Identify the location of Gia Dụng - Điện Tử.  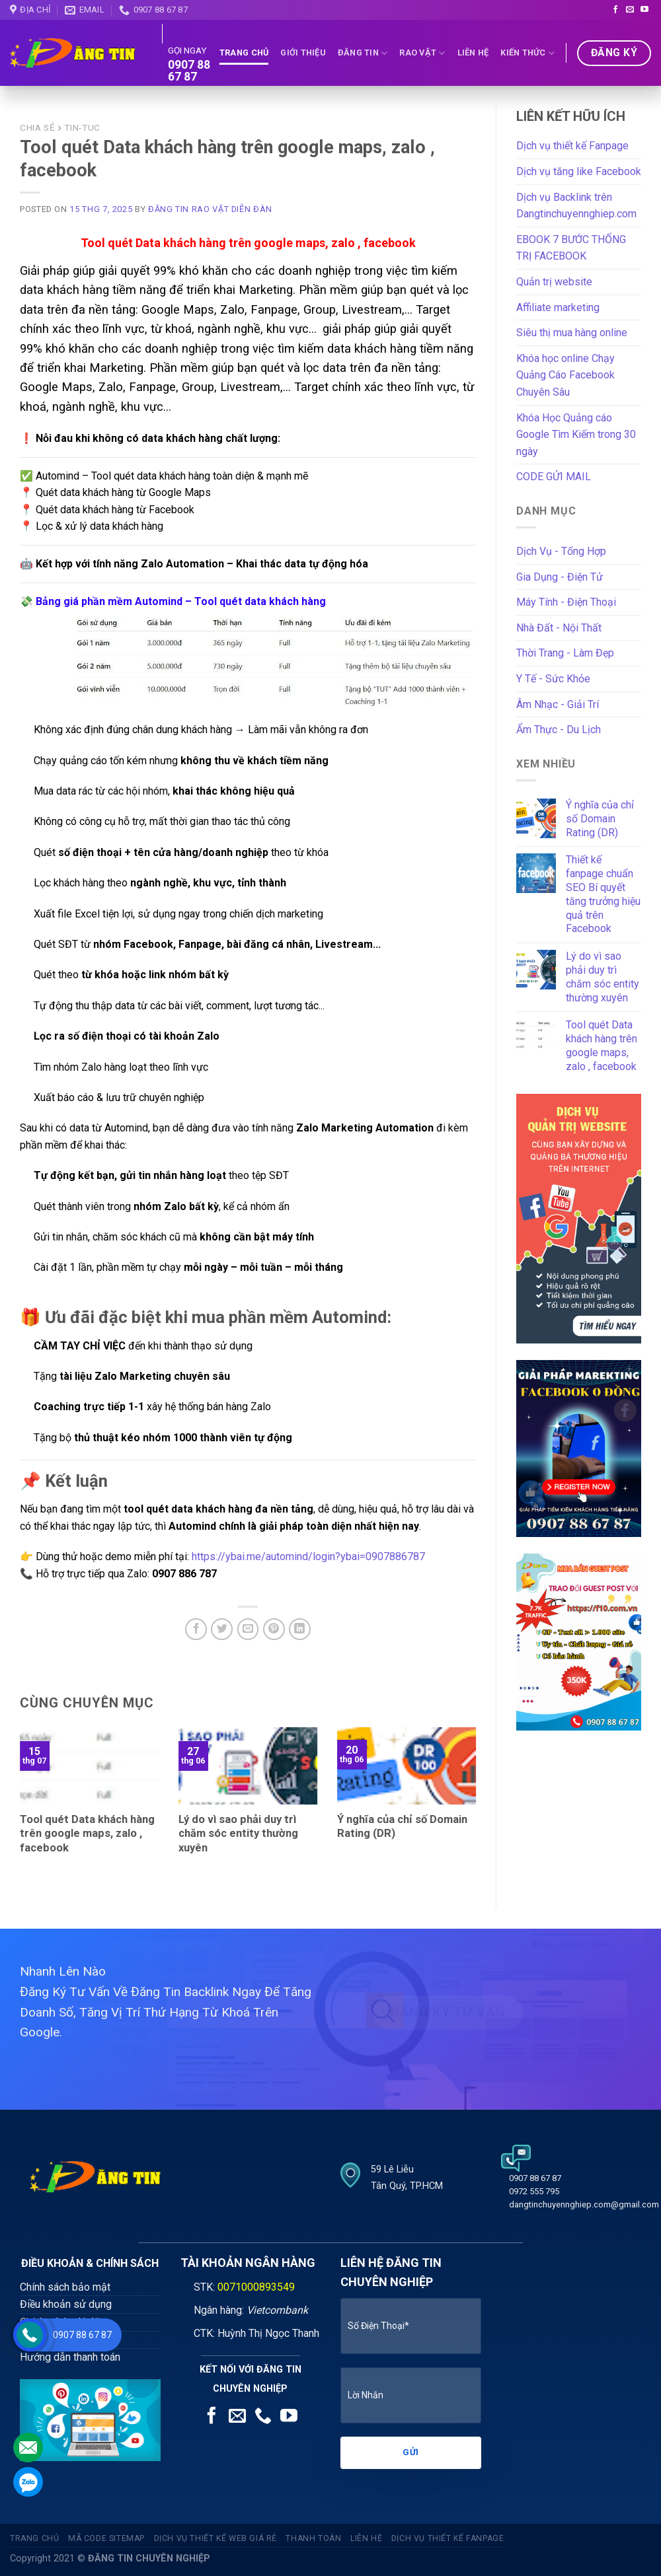
(559, 577).